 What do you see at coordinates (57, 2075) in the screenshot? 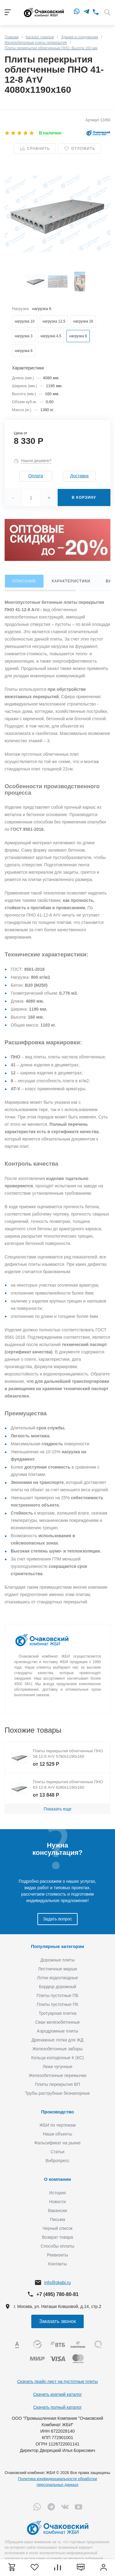
I see `Железобетонные перемычки` at bounding box center [57, 2075].